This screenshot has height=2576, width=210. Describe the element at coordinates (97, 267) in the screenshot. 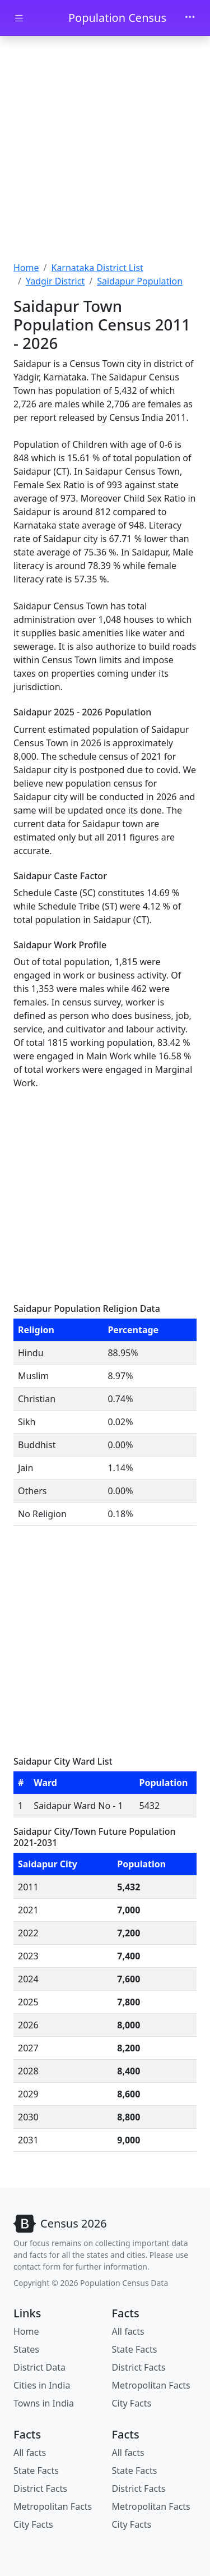

I see `Karnataka District List` at that location.